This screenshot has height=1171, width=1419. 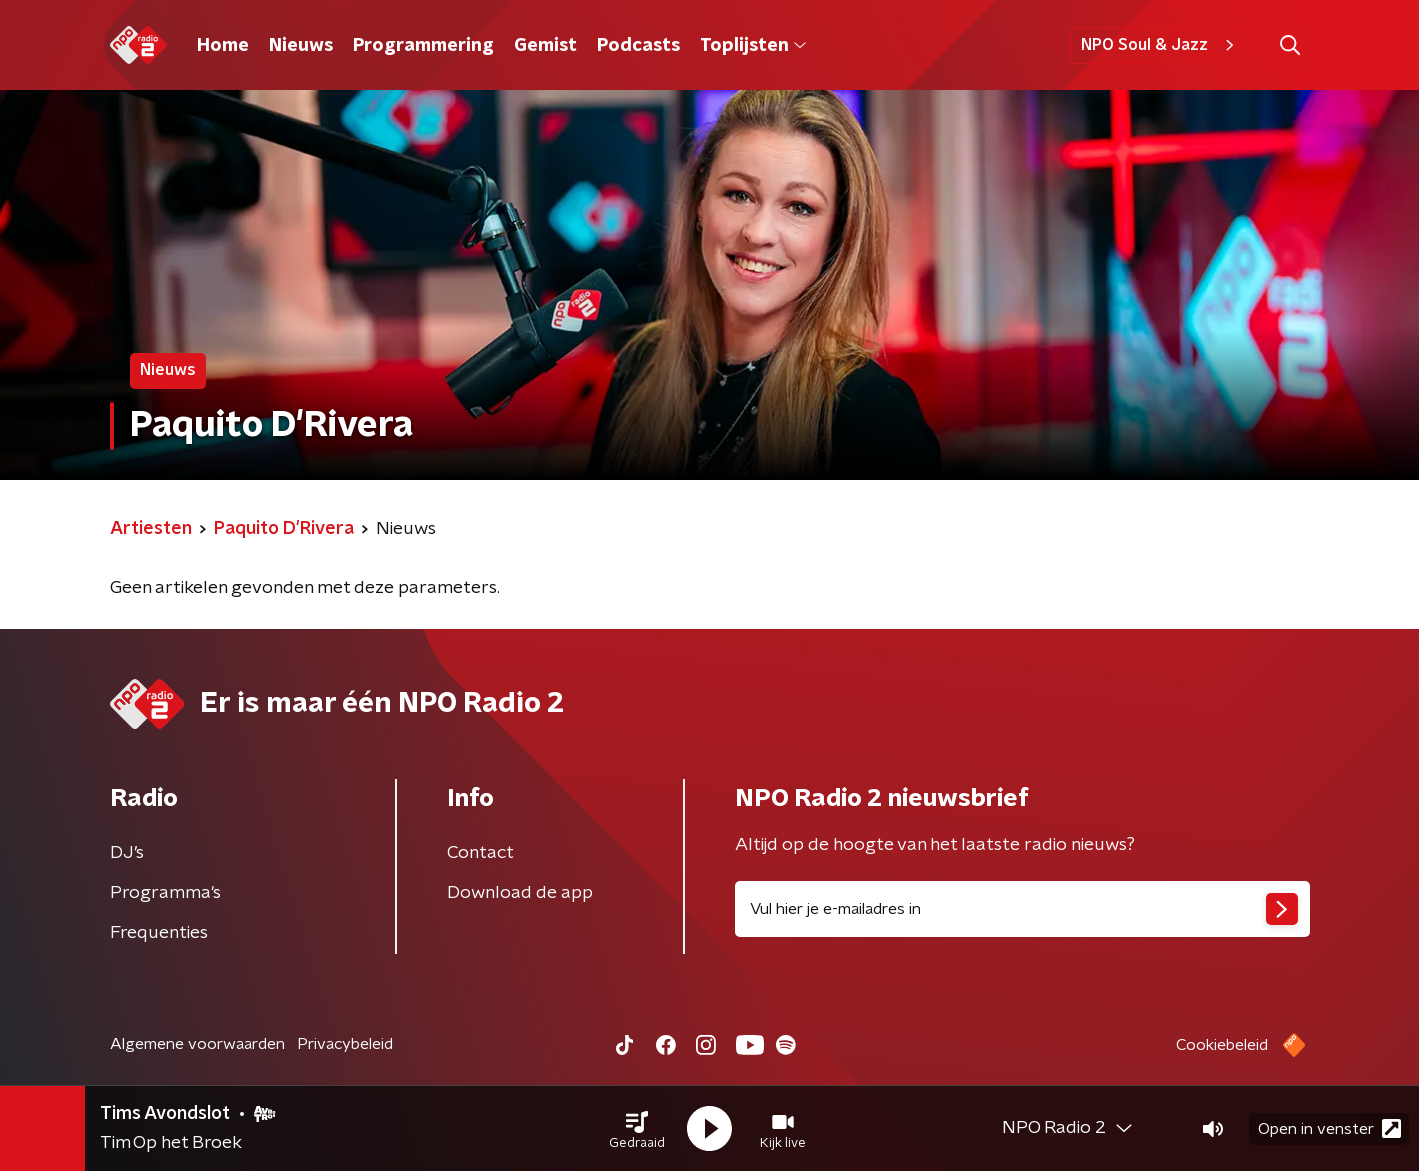 I want to click on Open in venster [button], so click(x=1329, y=1128).